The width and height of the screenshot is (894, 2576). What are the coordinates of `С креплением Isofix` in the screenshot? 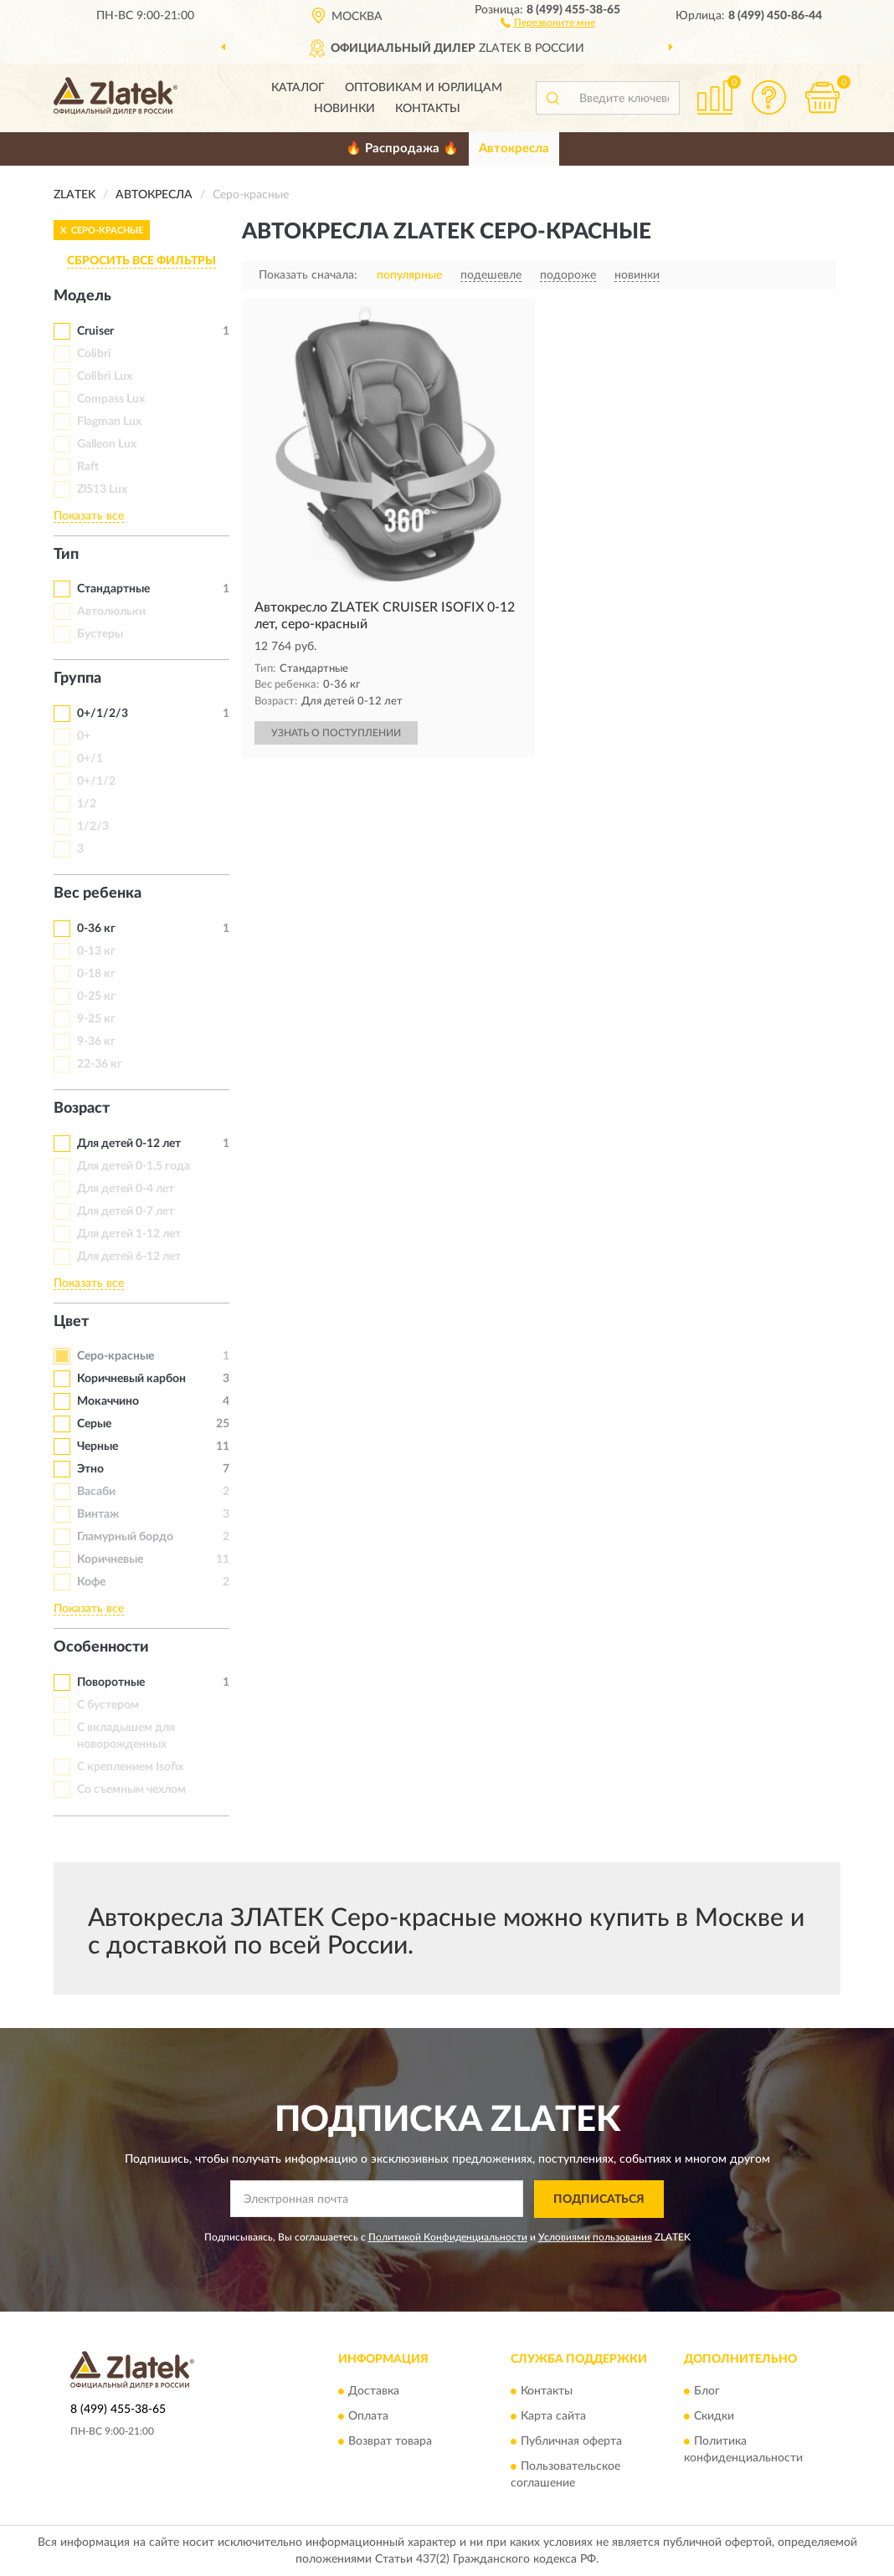 It's located at (130, 1767).